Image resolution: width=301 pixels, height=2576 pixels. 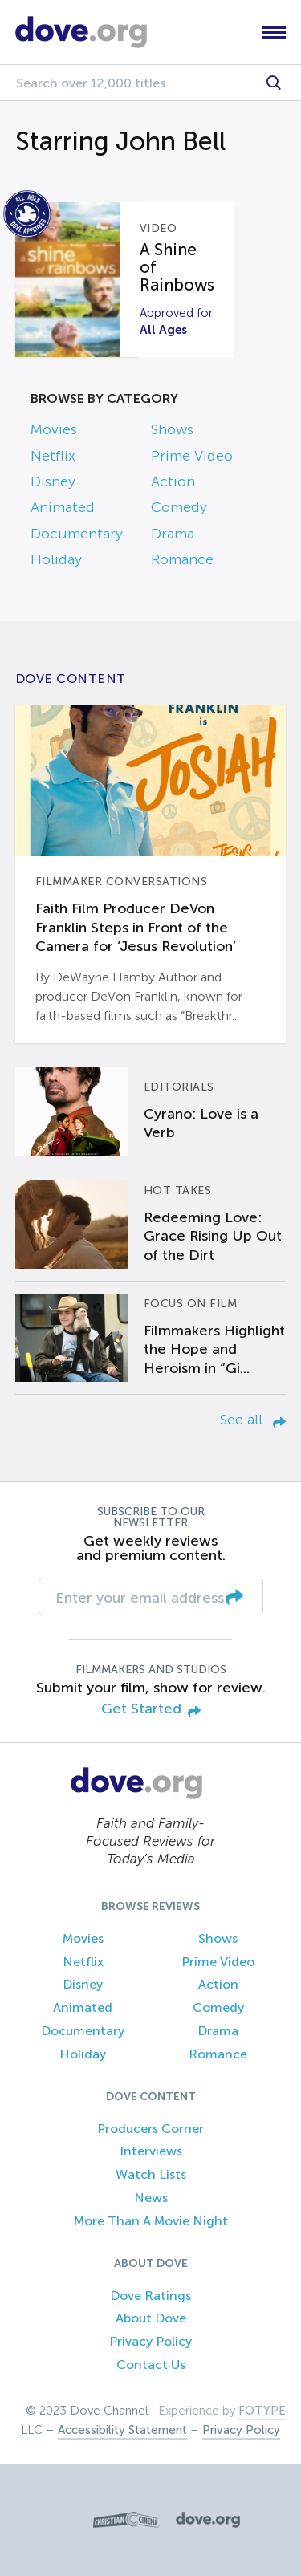 What do you see at coordinates (151, 2221) in the screenshot?
I see `More Than A Movie Night` at bounding box center [151, 2221].